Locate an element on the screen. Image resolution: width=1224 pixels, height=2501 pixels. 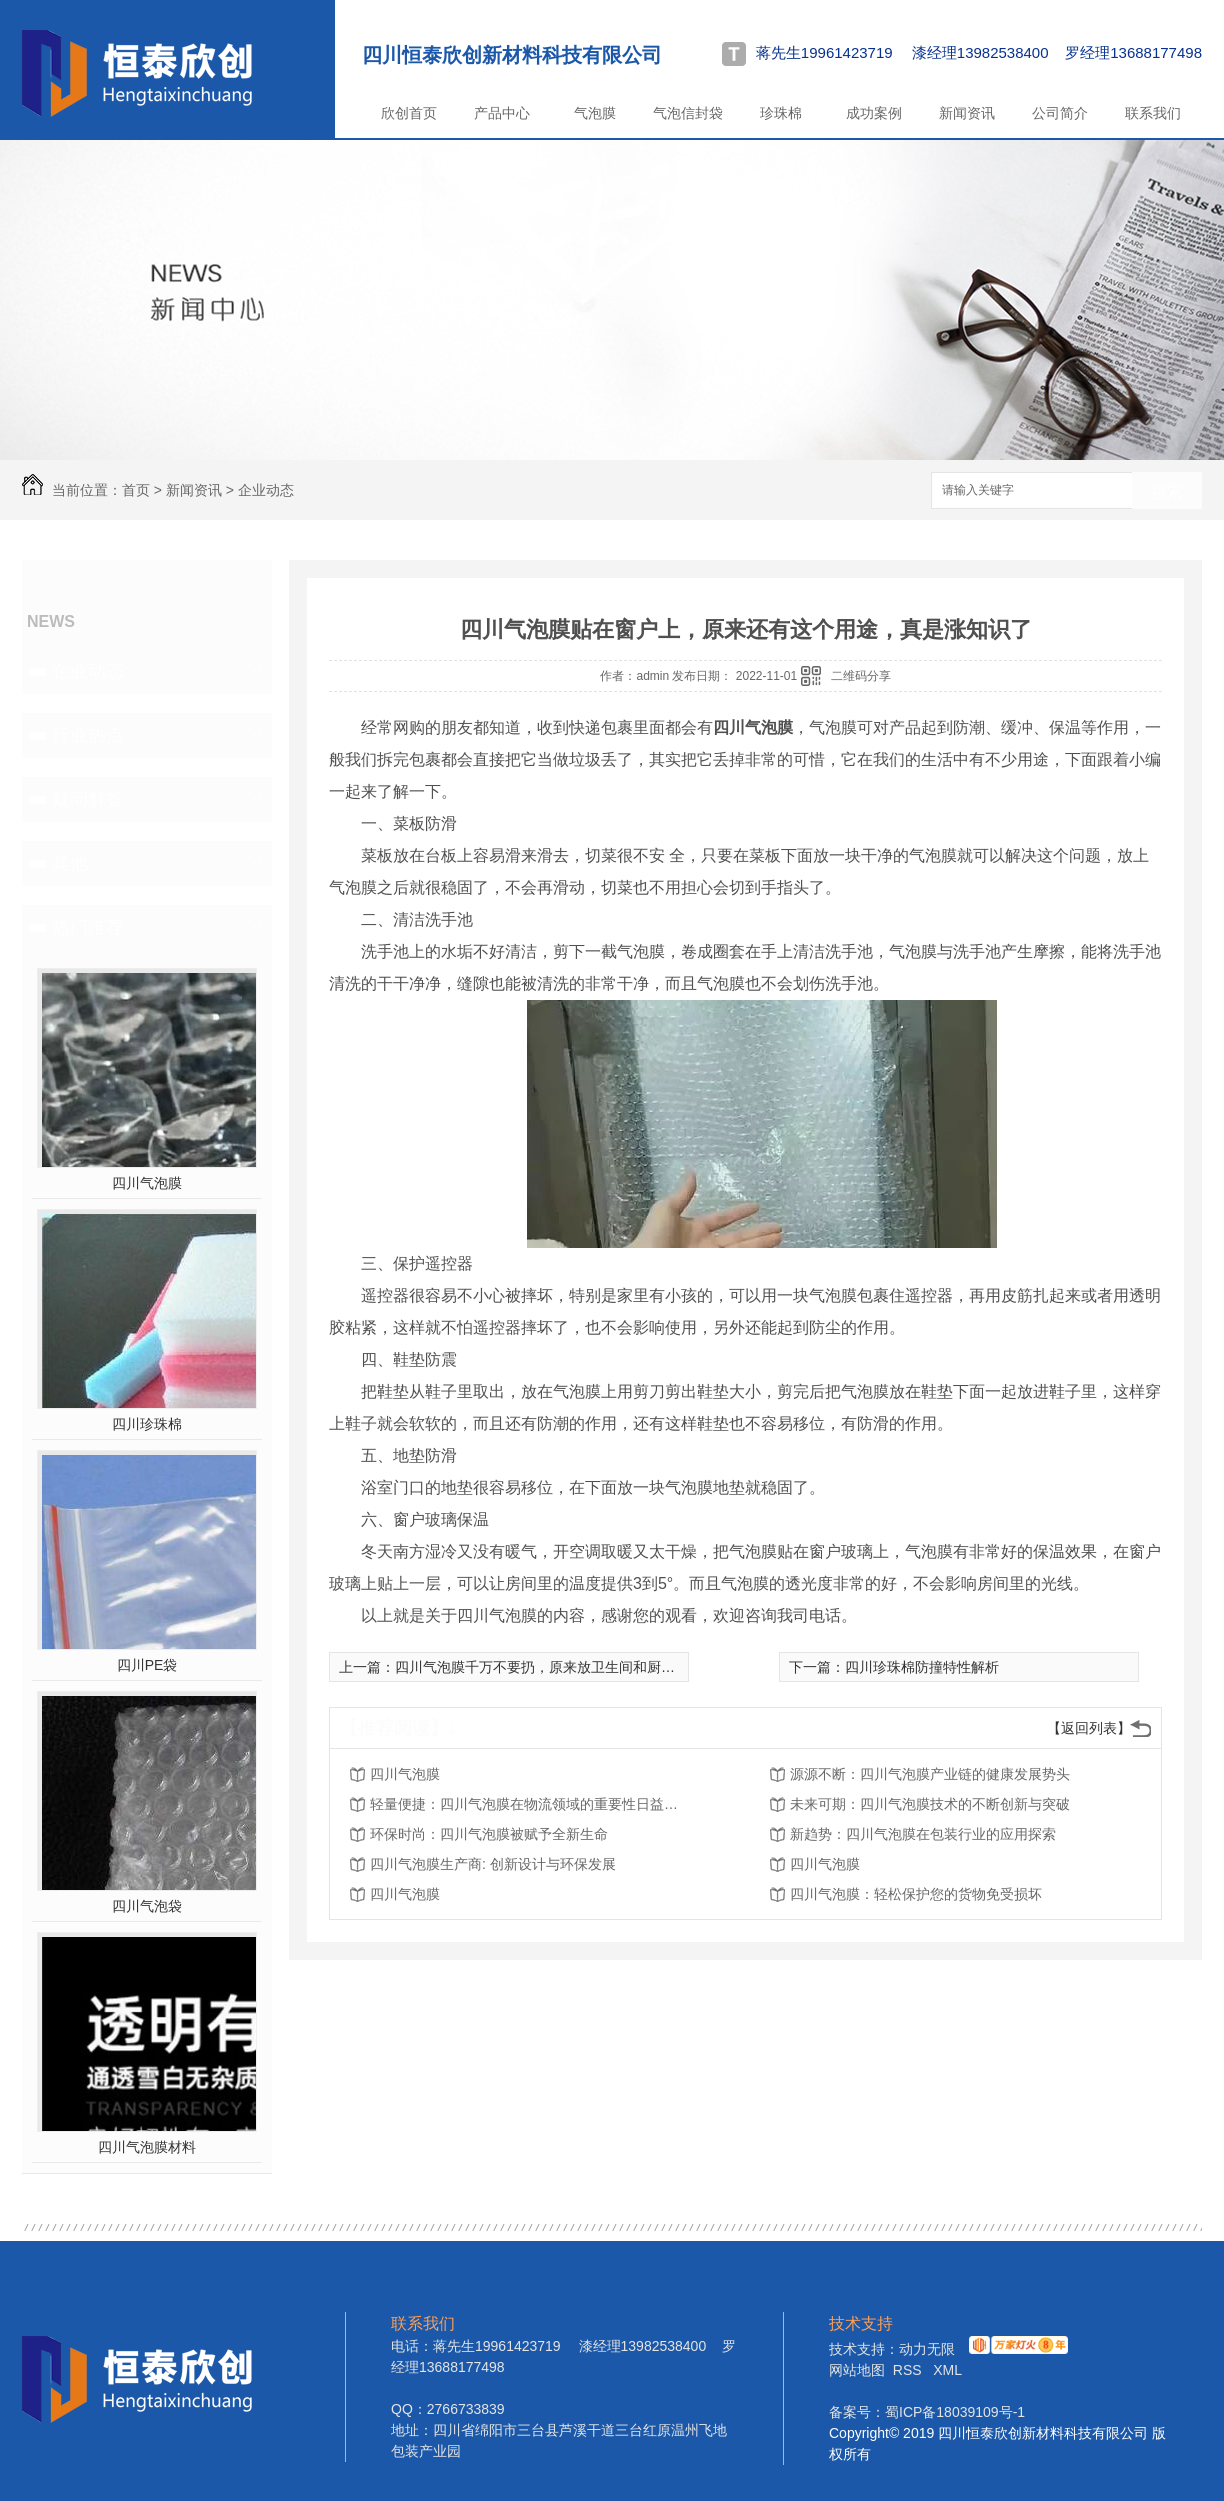
环保时尚：四川气泡膜被赋予全新生命 is located at coordinates (489, 1834).